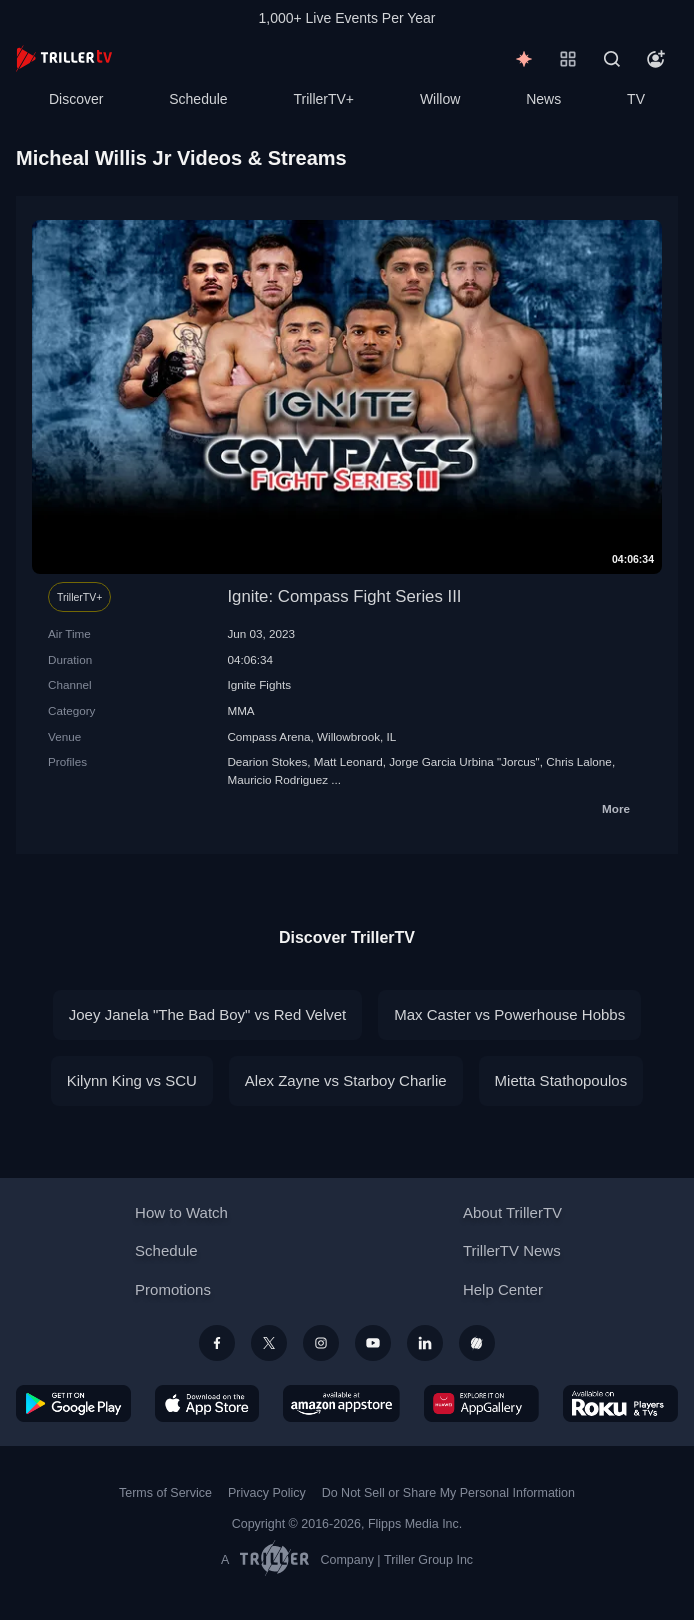  Describe the element at coordinates (440, 99) in the screenshot. I see `Willow` at that location.